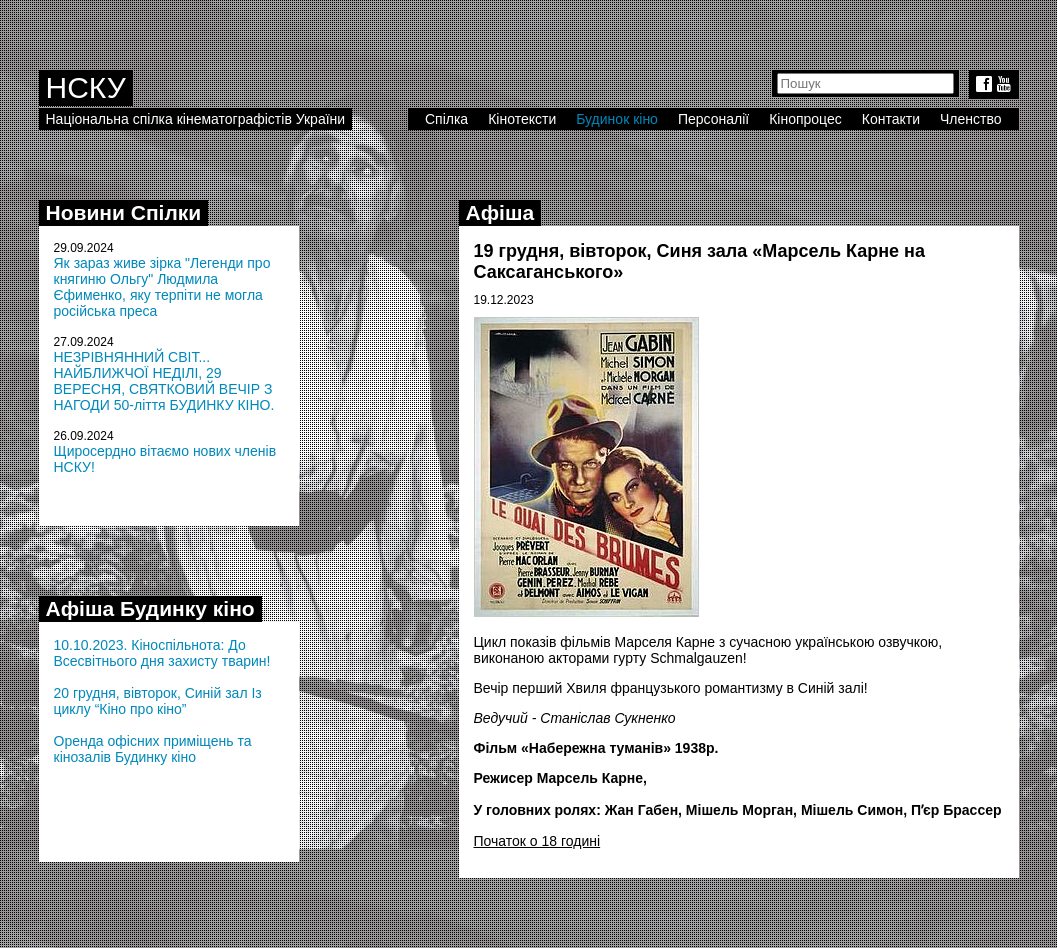 The height and width of the screenshot is (948, 1057). What do you see at coordinates (522, 119) in the screenshot?
I see `Кінотексти` at bounding box center [522, 119].